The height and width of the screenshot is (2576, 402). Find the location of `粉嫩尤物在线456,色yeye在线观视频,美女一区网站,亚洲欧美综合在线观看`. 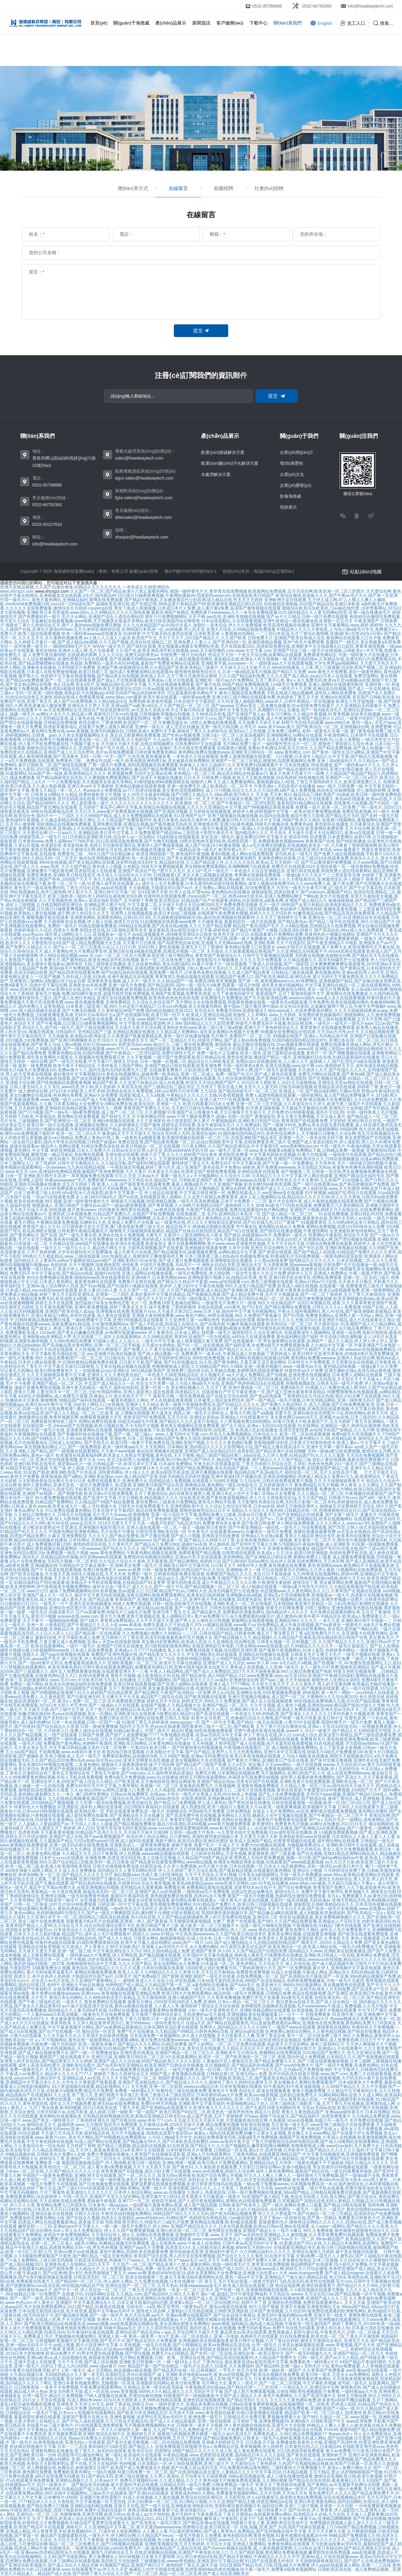

粉嫩尤物在线456,色yeye在线观视频,美女一区网站,亚洲欧美综合在线观看 is located at coordinates (87, 1713).